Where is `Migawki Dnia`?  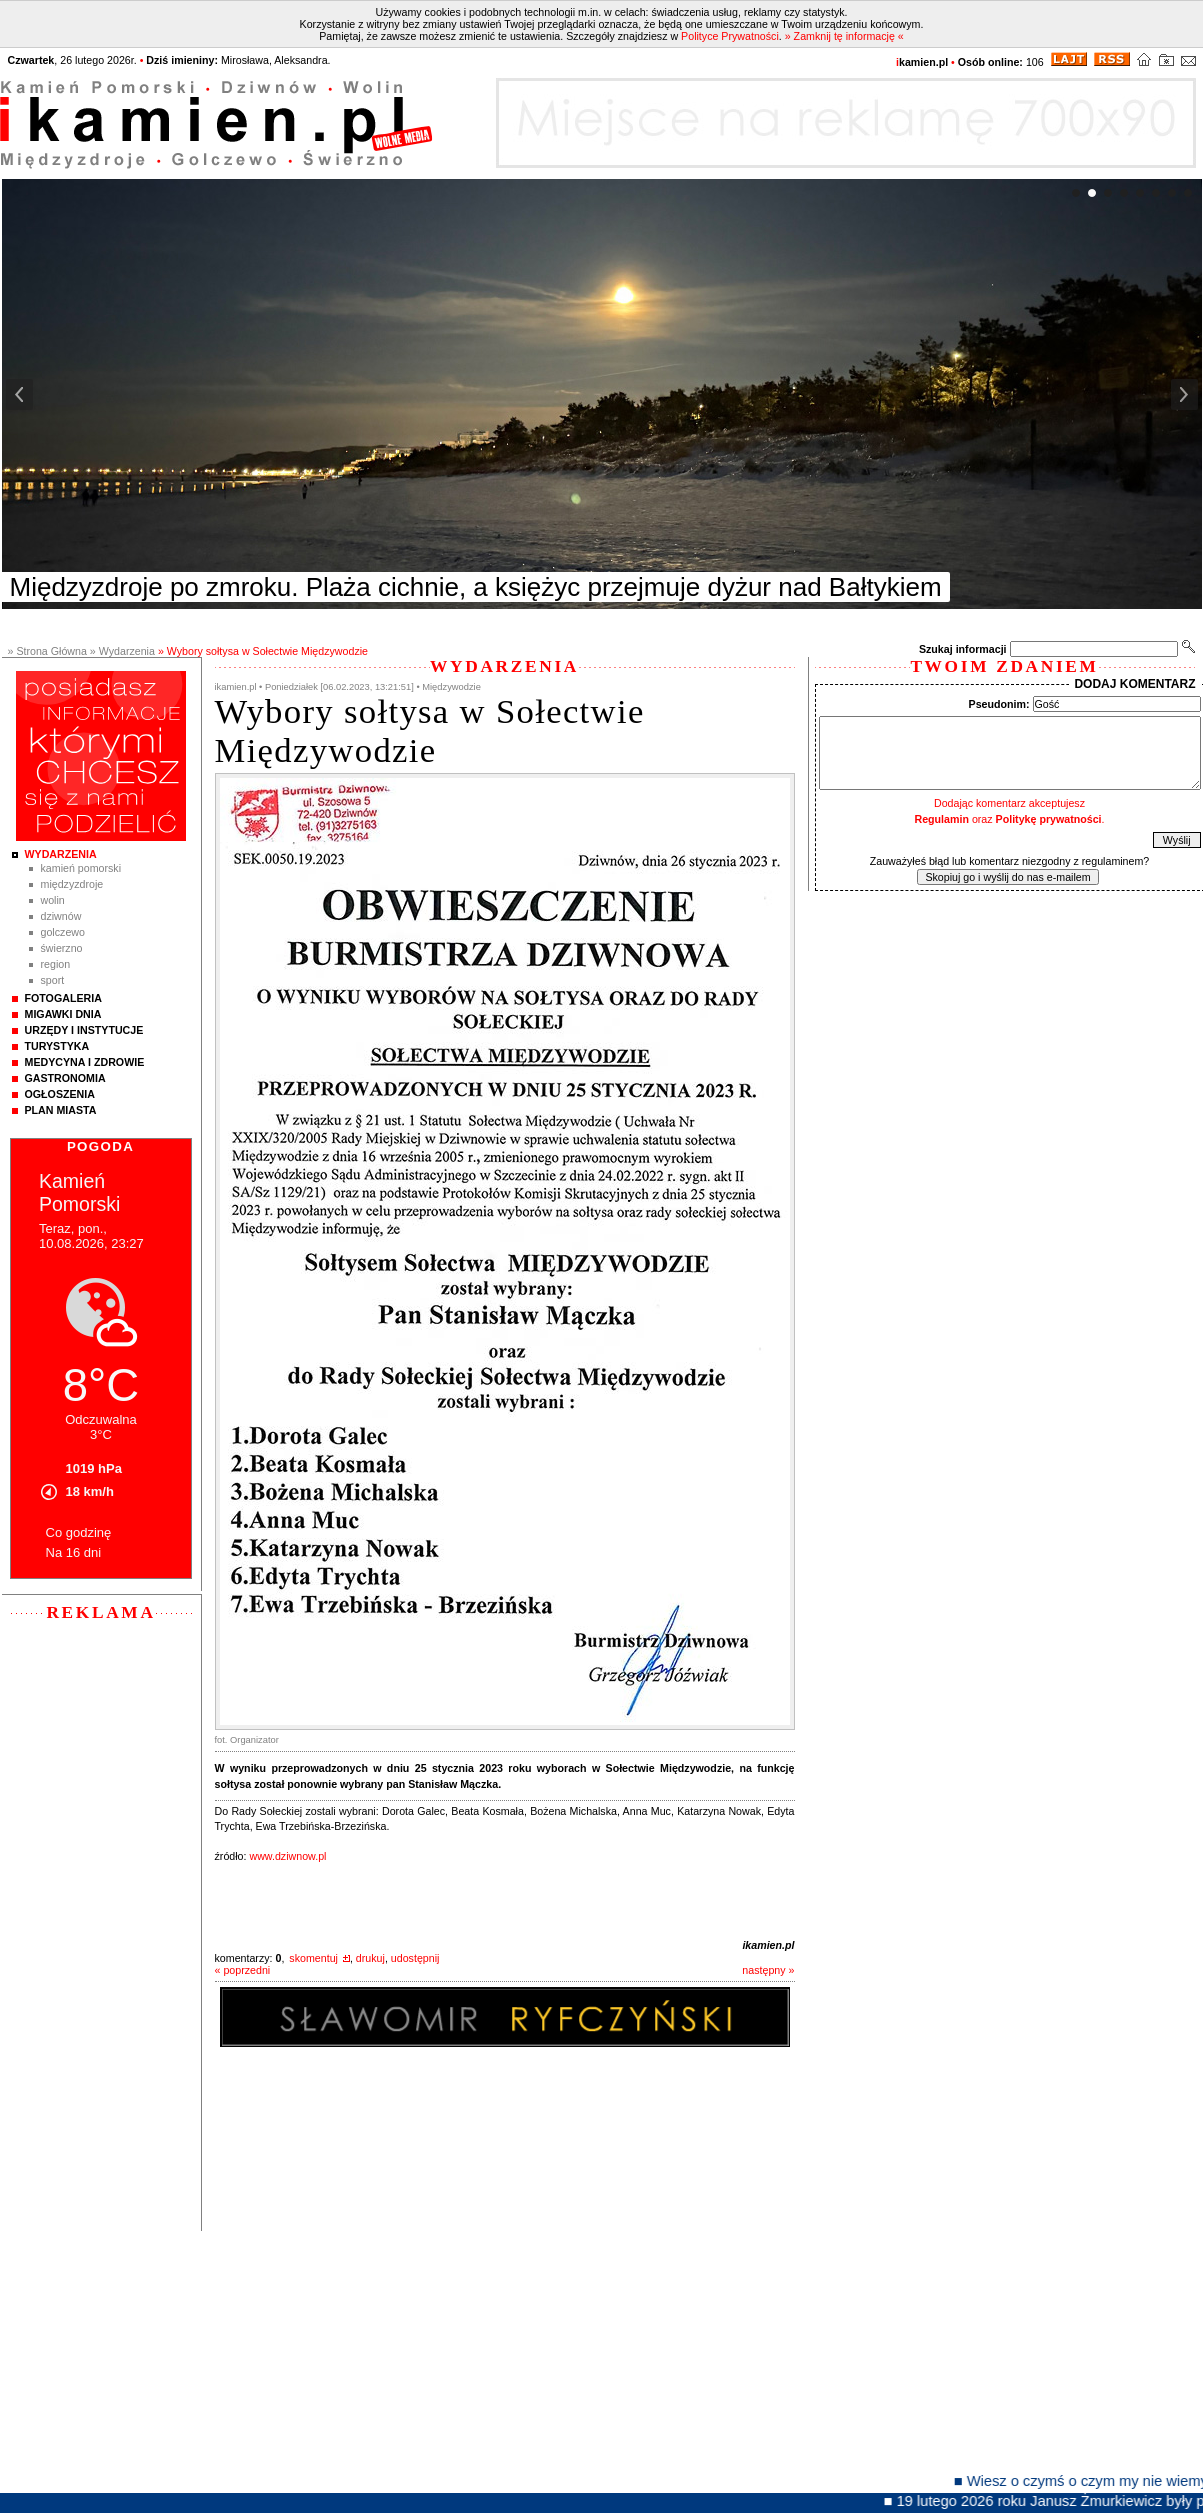
Migawki Dnia is located at coordinates (63, 1014).